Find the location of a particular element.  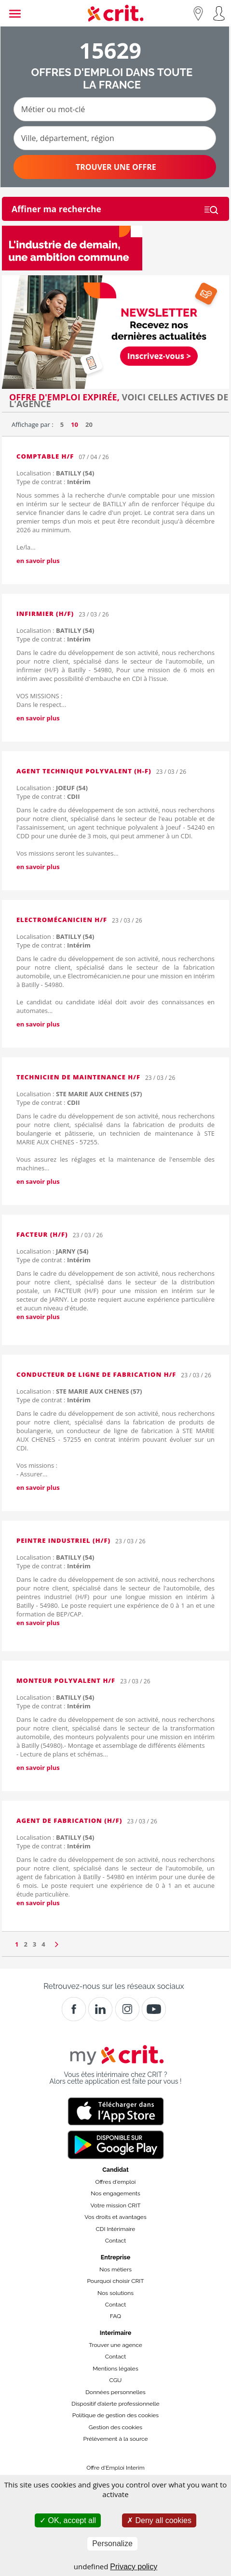

Candidat is located at coordinates (115, 2169).